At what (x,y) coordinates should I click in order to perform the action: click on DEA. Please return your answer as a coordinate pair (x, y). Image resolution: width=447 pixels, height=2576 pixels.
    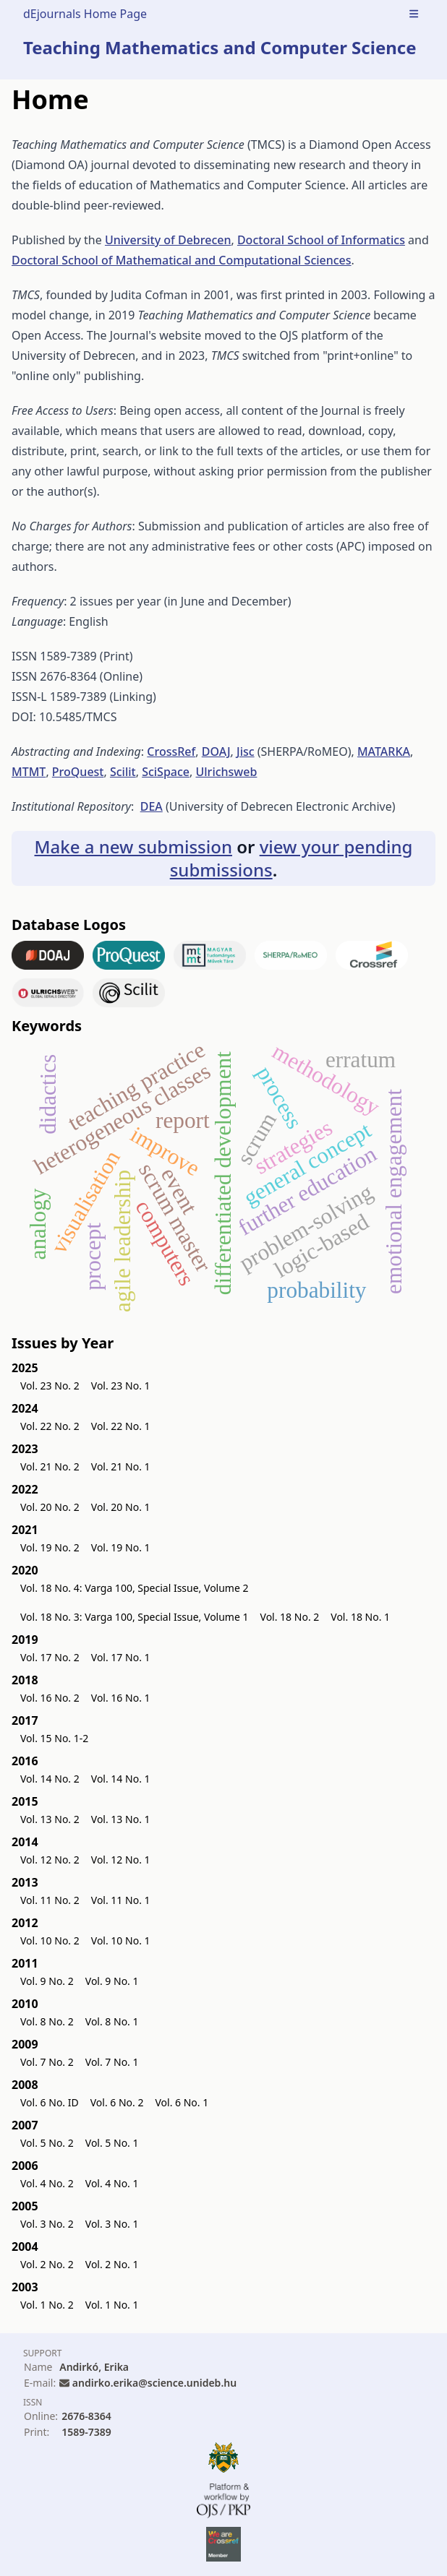
    Looking at the image, I should click on (151, 806).